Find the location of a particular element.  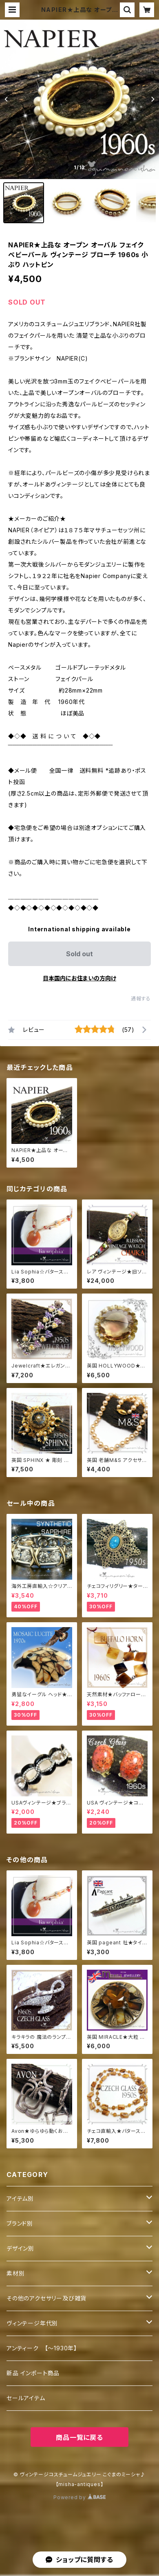

アンティーク 【～1930年】 is located at coordinates (42, 2348).